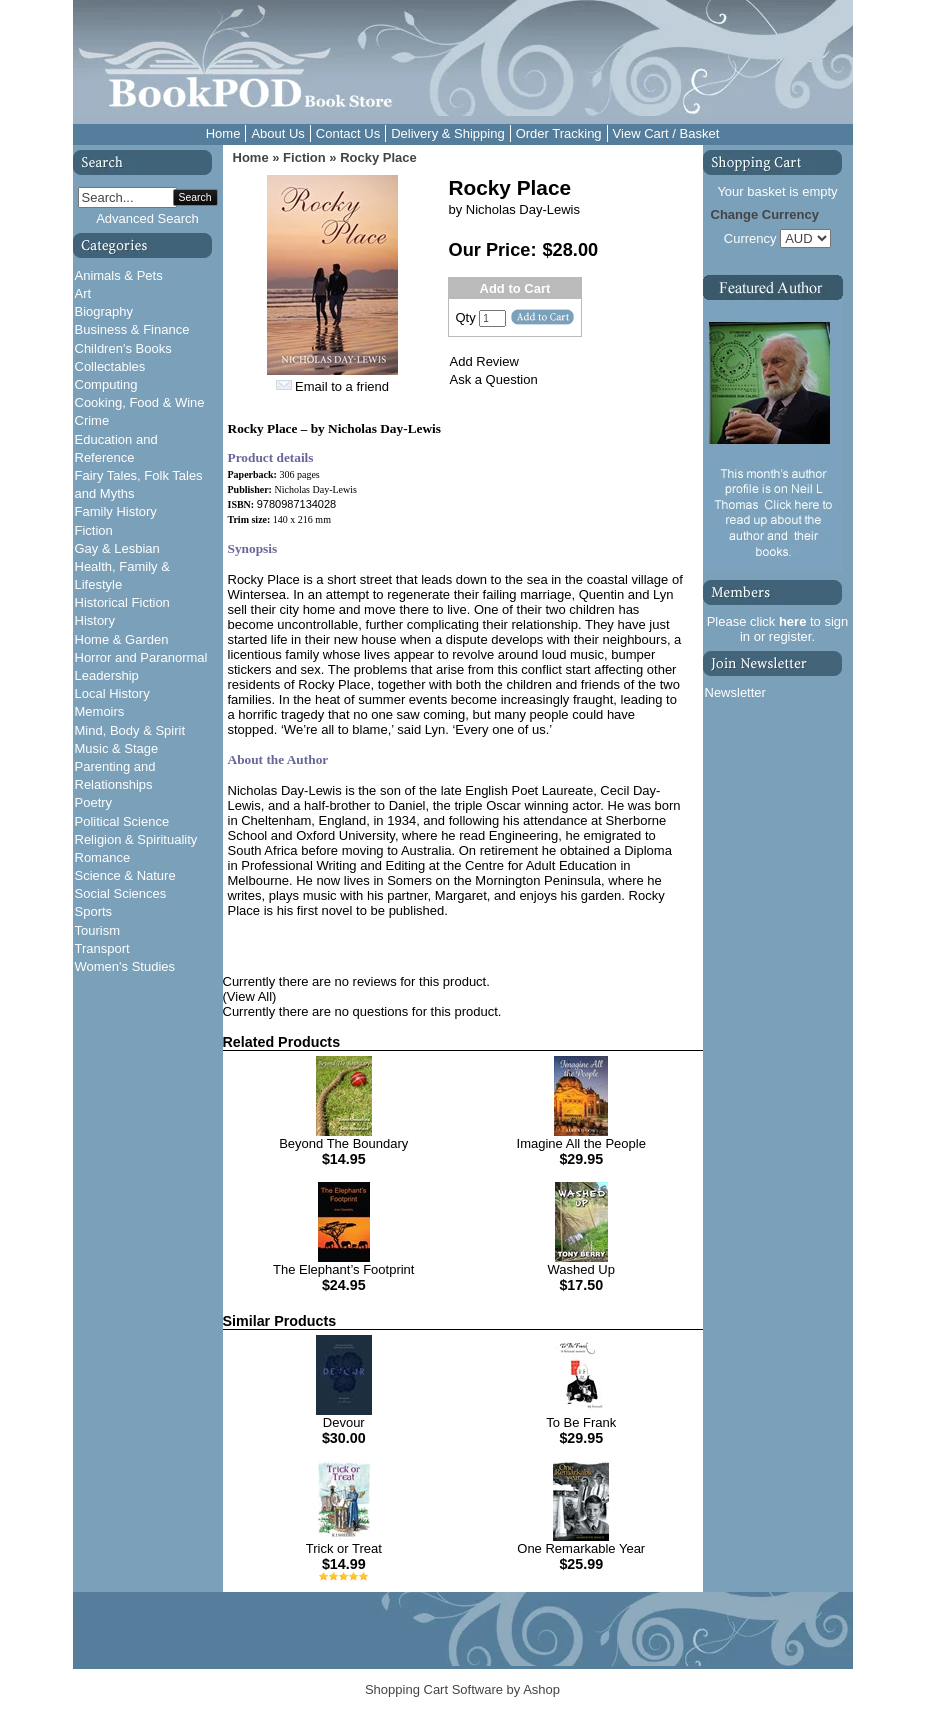 This screenshot has height=1710, width=925. What do you see at coordinates (117, 548) in the screenshot?
I see `Gay & Lesbian` at bounding box center [117, 548].